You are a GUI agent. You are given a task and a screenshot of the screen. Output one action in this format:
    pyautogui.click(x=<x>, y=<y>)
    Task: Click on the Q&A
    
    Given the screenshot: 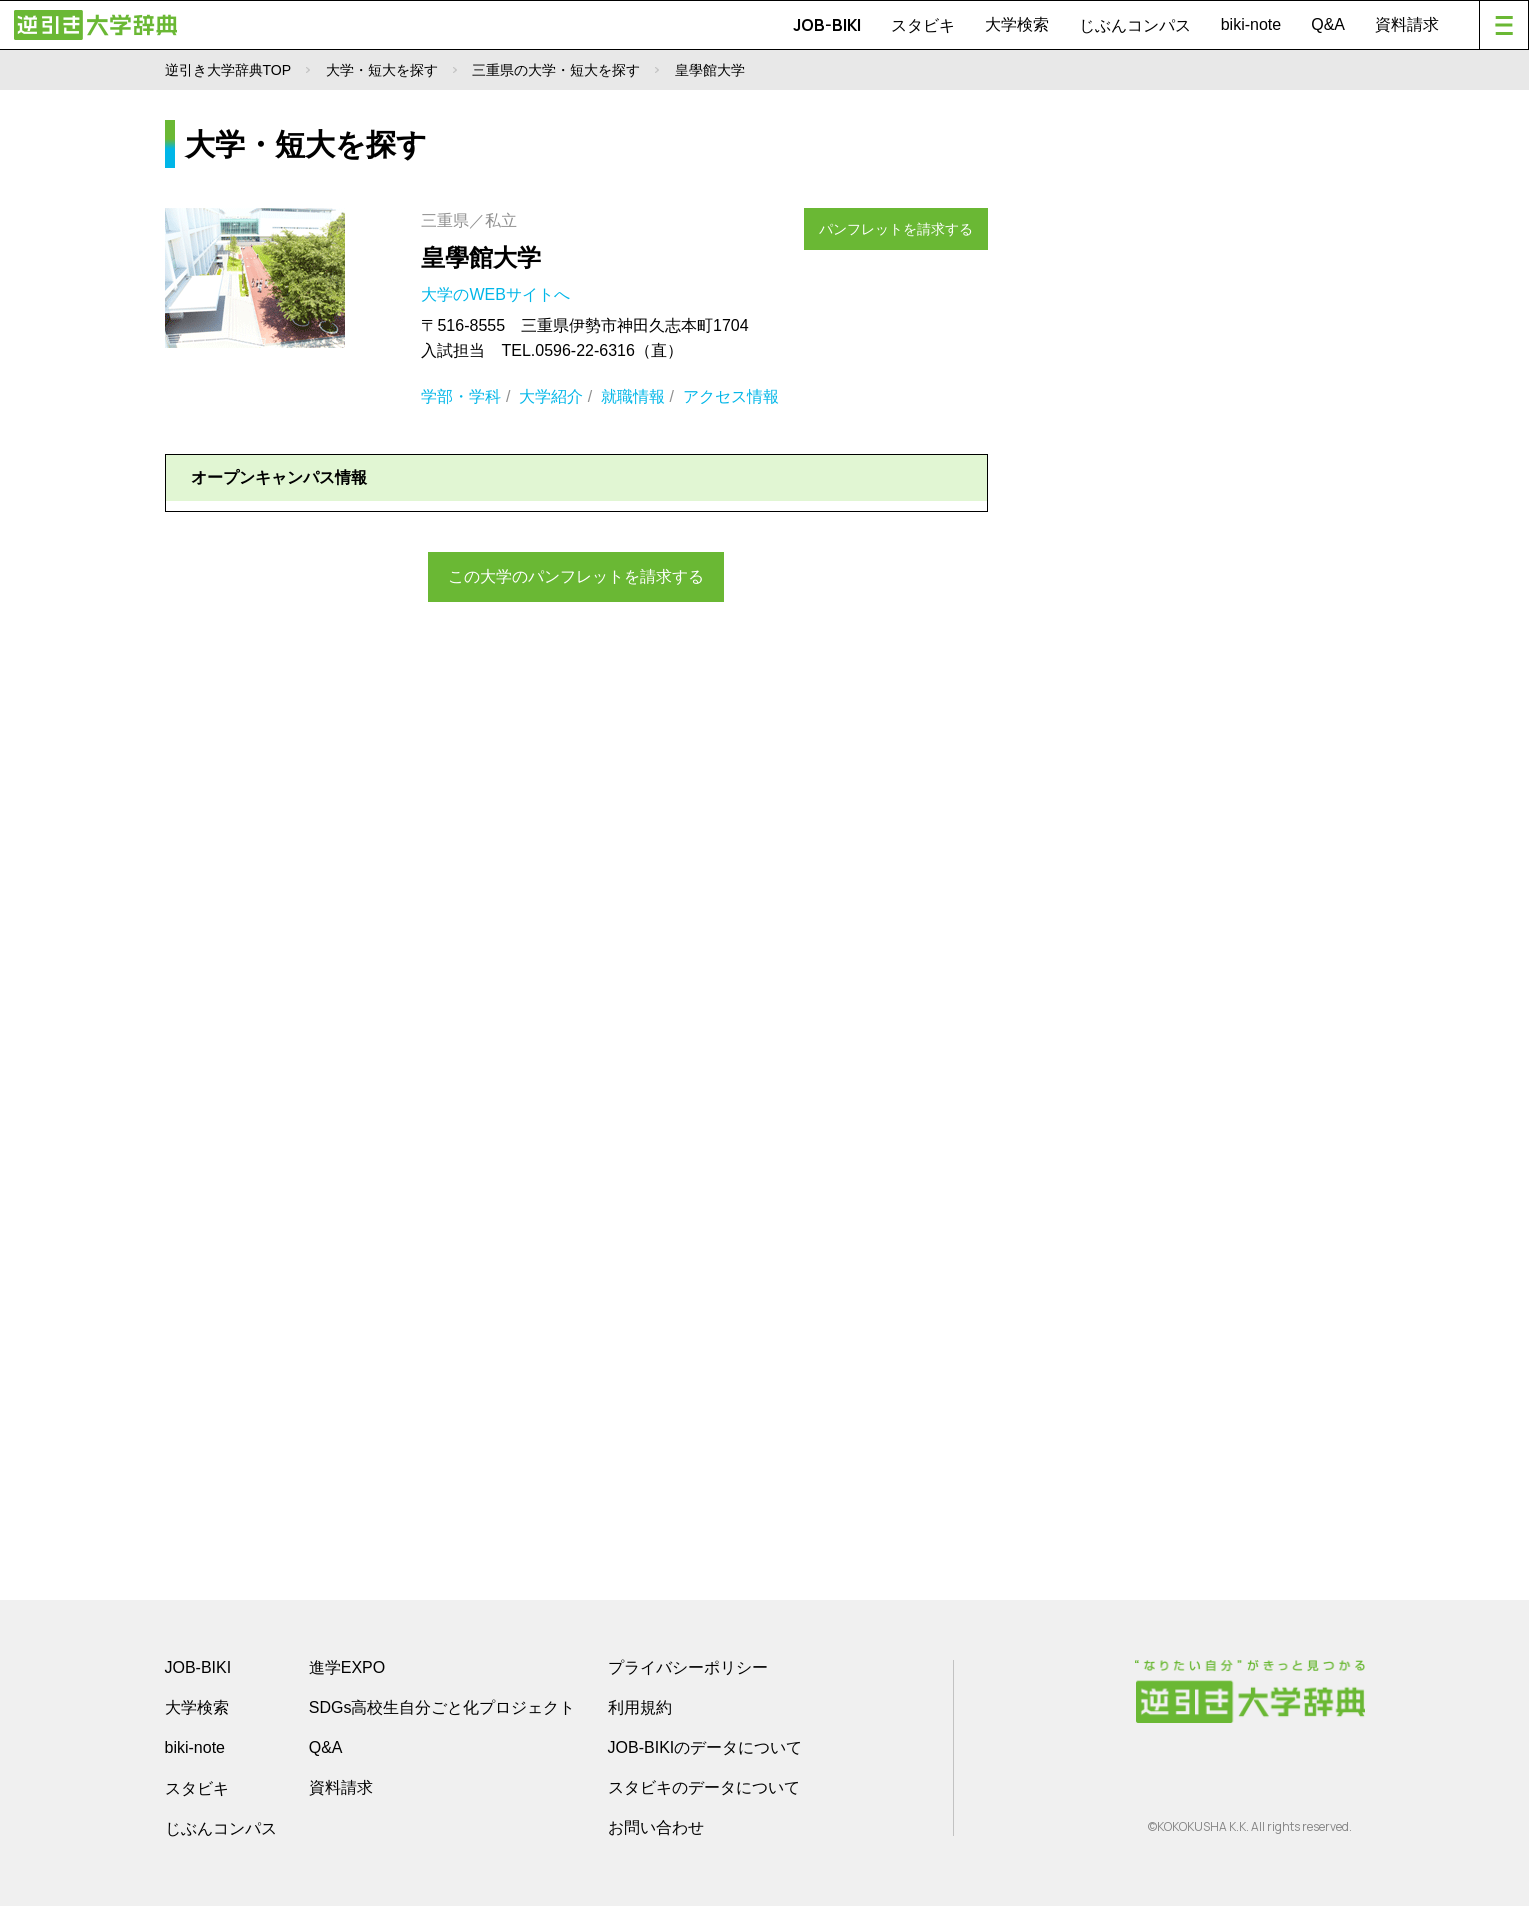 What is the action you would take?
    pyautogui.click(x=1328, y=24)
    